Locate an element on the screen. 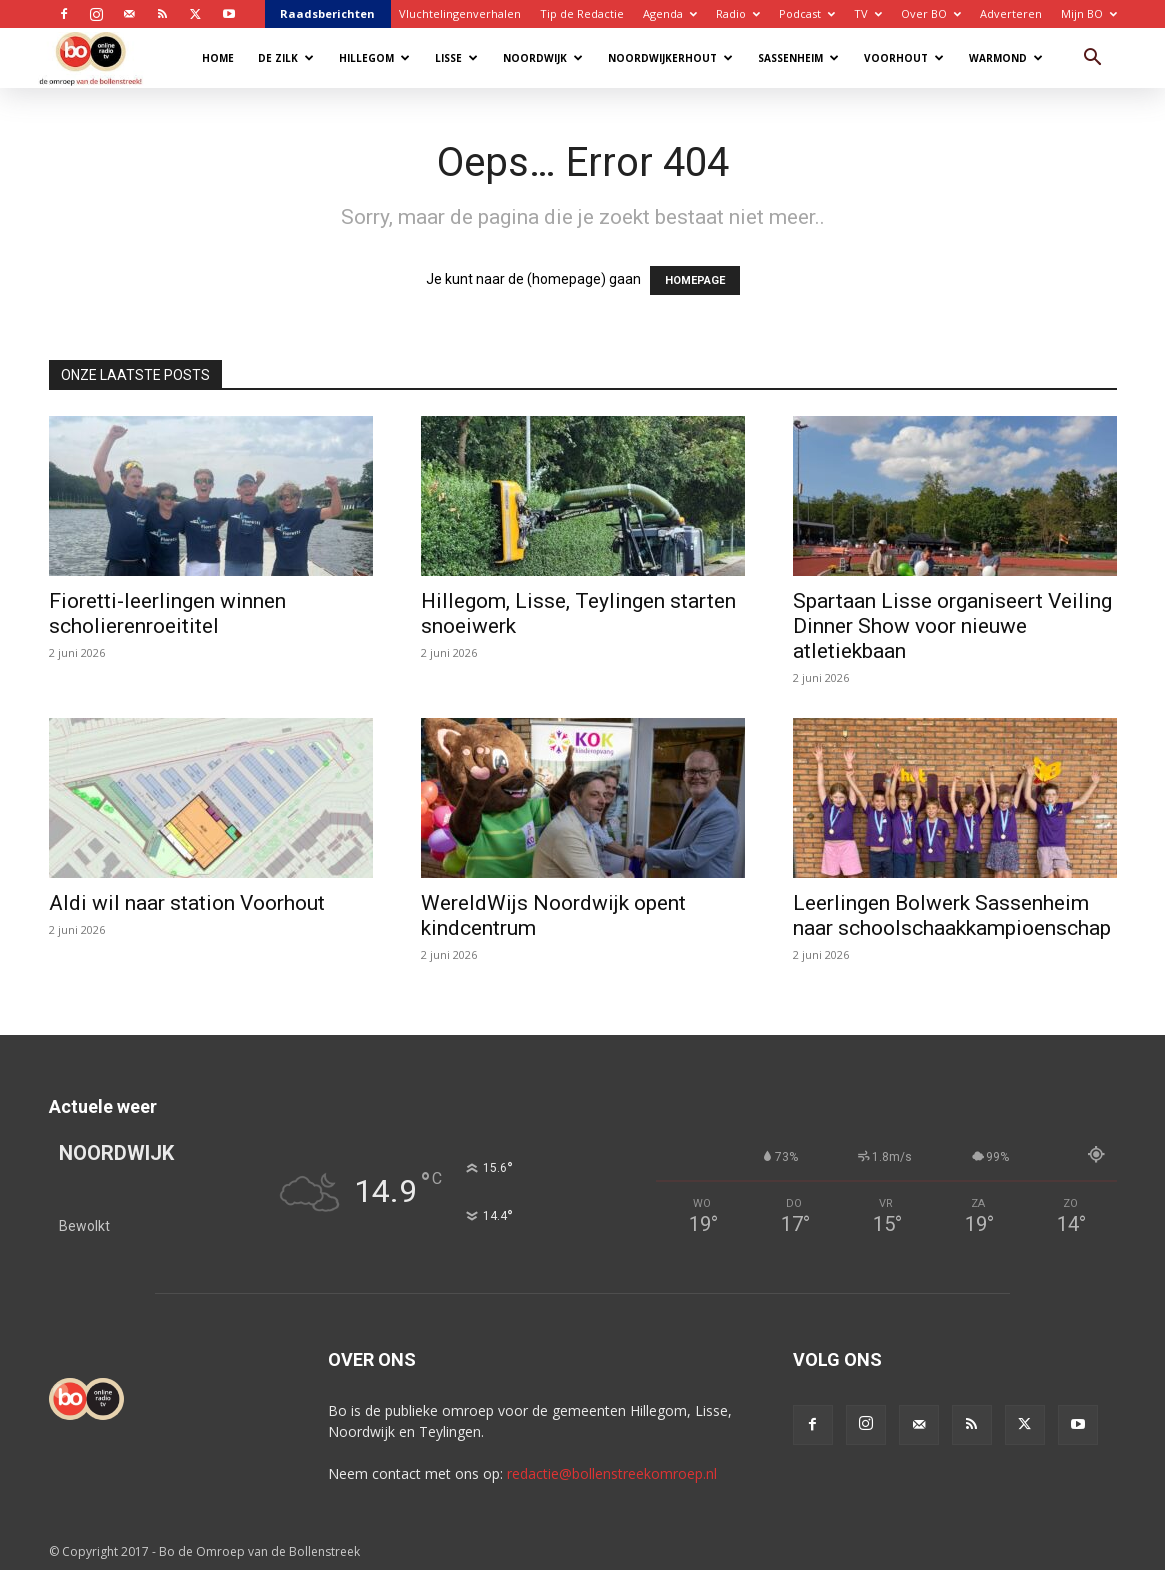  redactie@bollenstreekomroep.nl is located at coordinates (612, 1473).